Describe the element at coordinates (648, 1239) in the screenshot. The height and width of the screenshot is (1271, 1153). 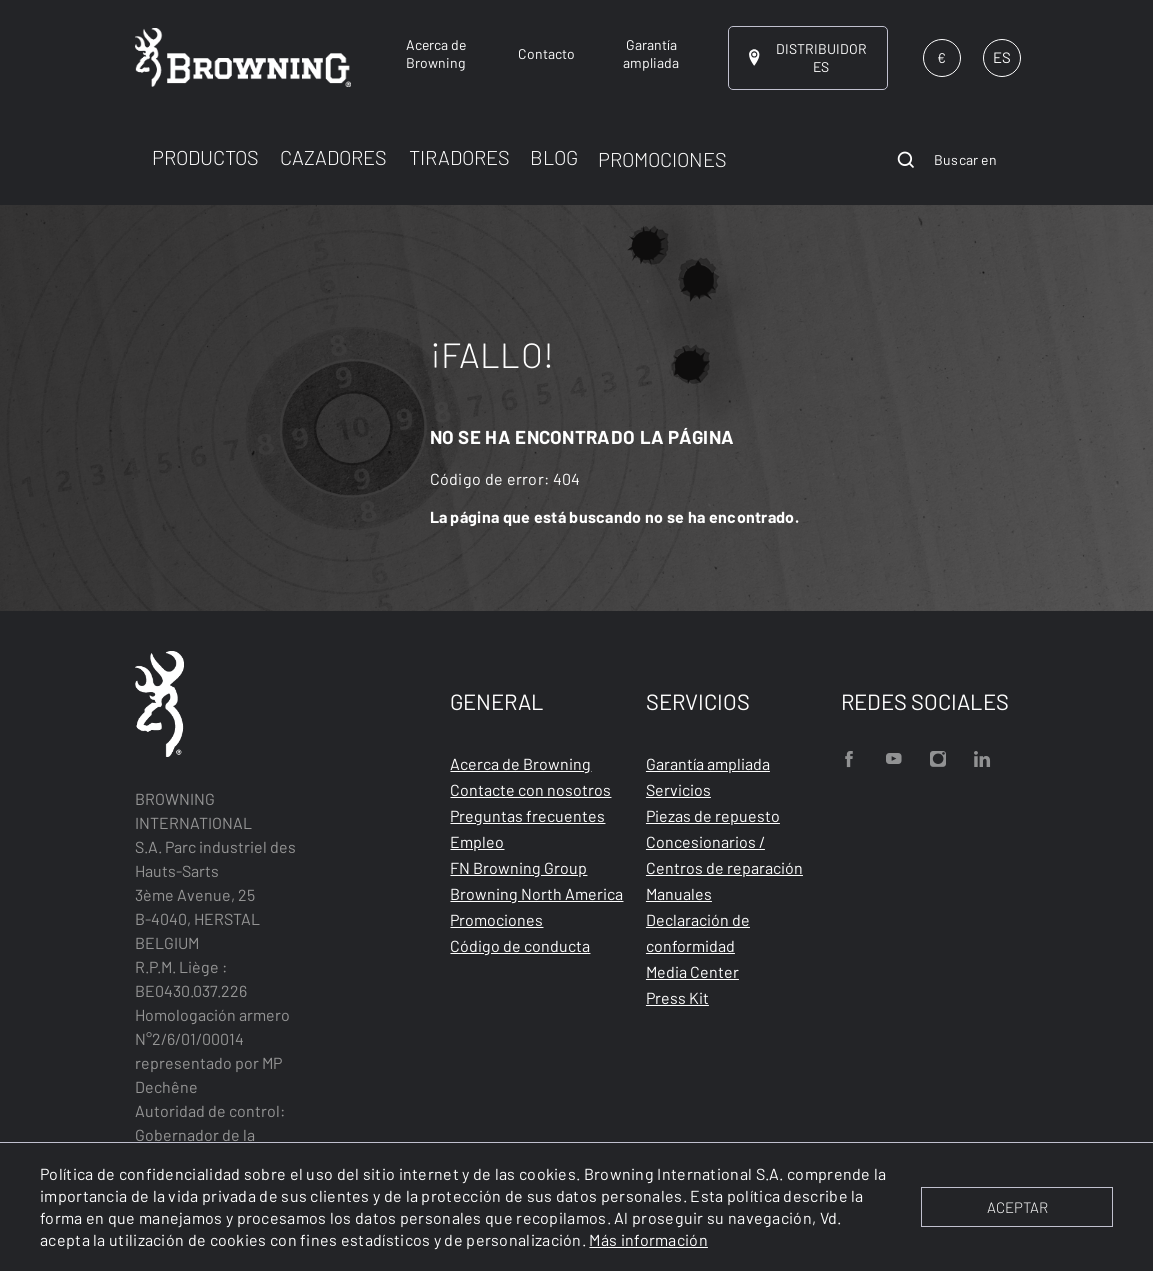
I see `Más información` at that location.